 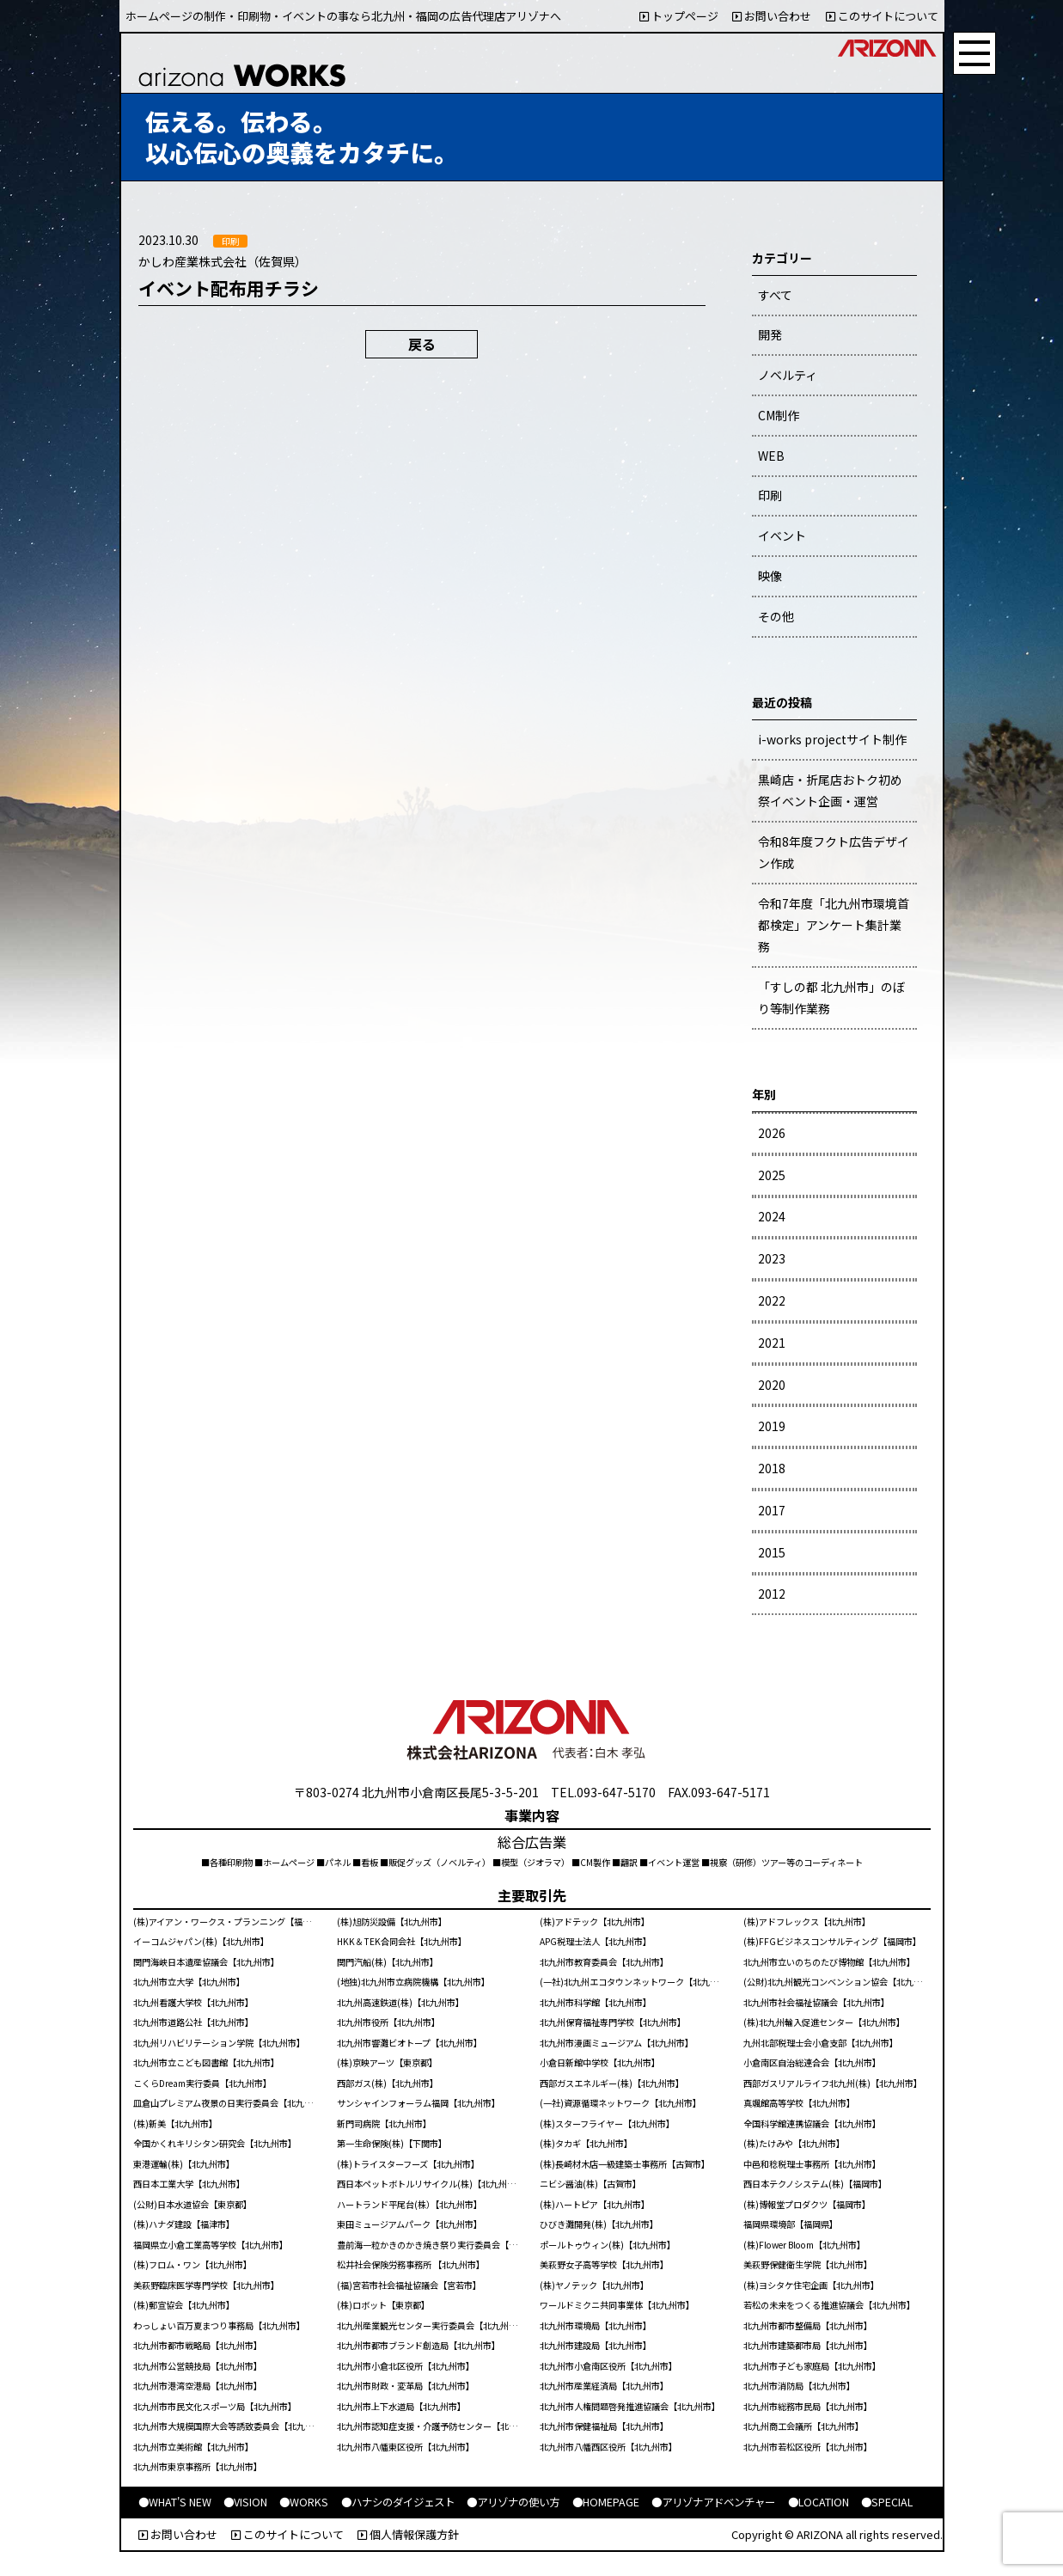 What do you see at coordinates (782, 535) in the screenshot?
I see `イベント` at bounding box center [782, 535].